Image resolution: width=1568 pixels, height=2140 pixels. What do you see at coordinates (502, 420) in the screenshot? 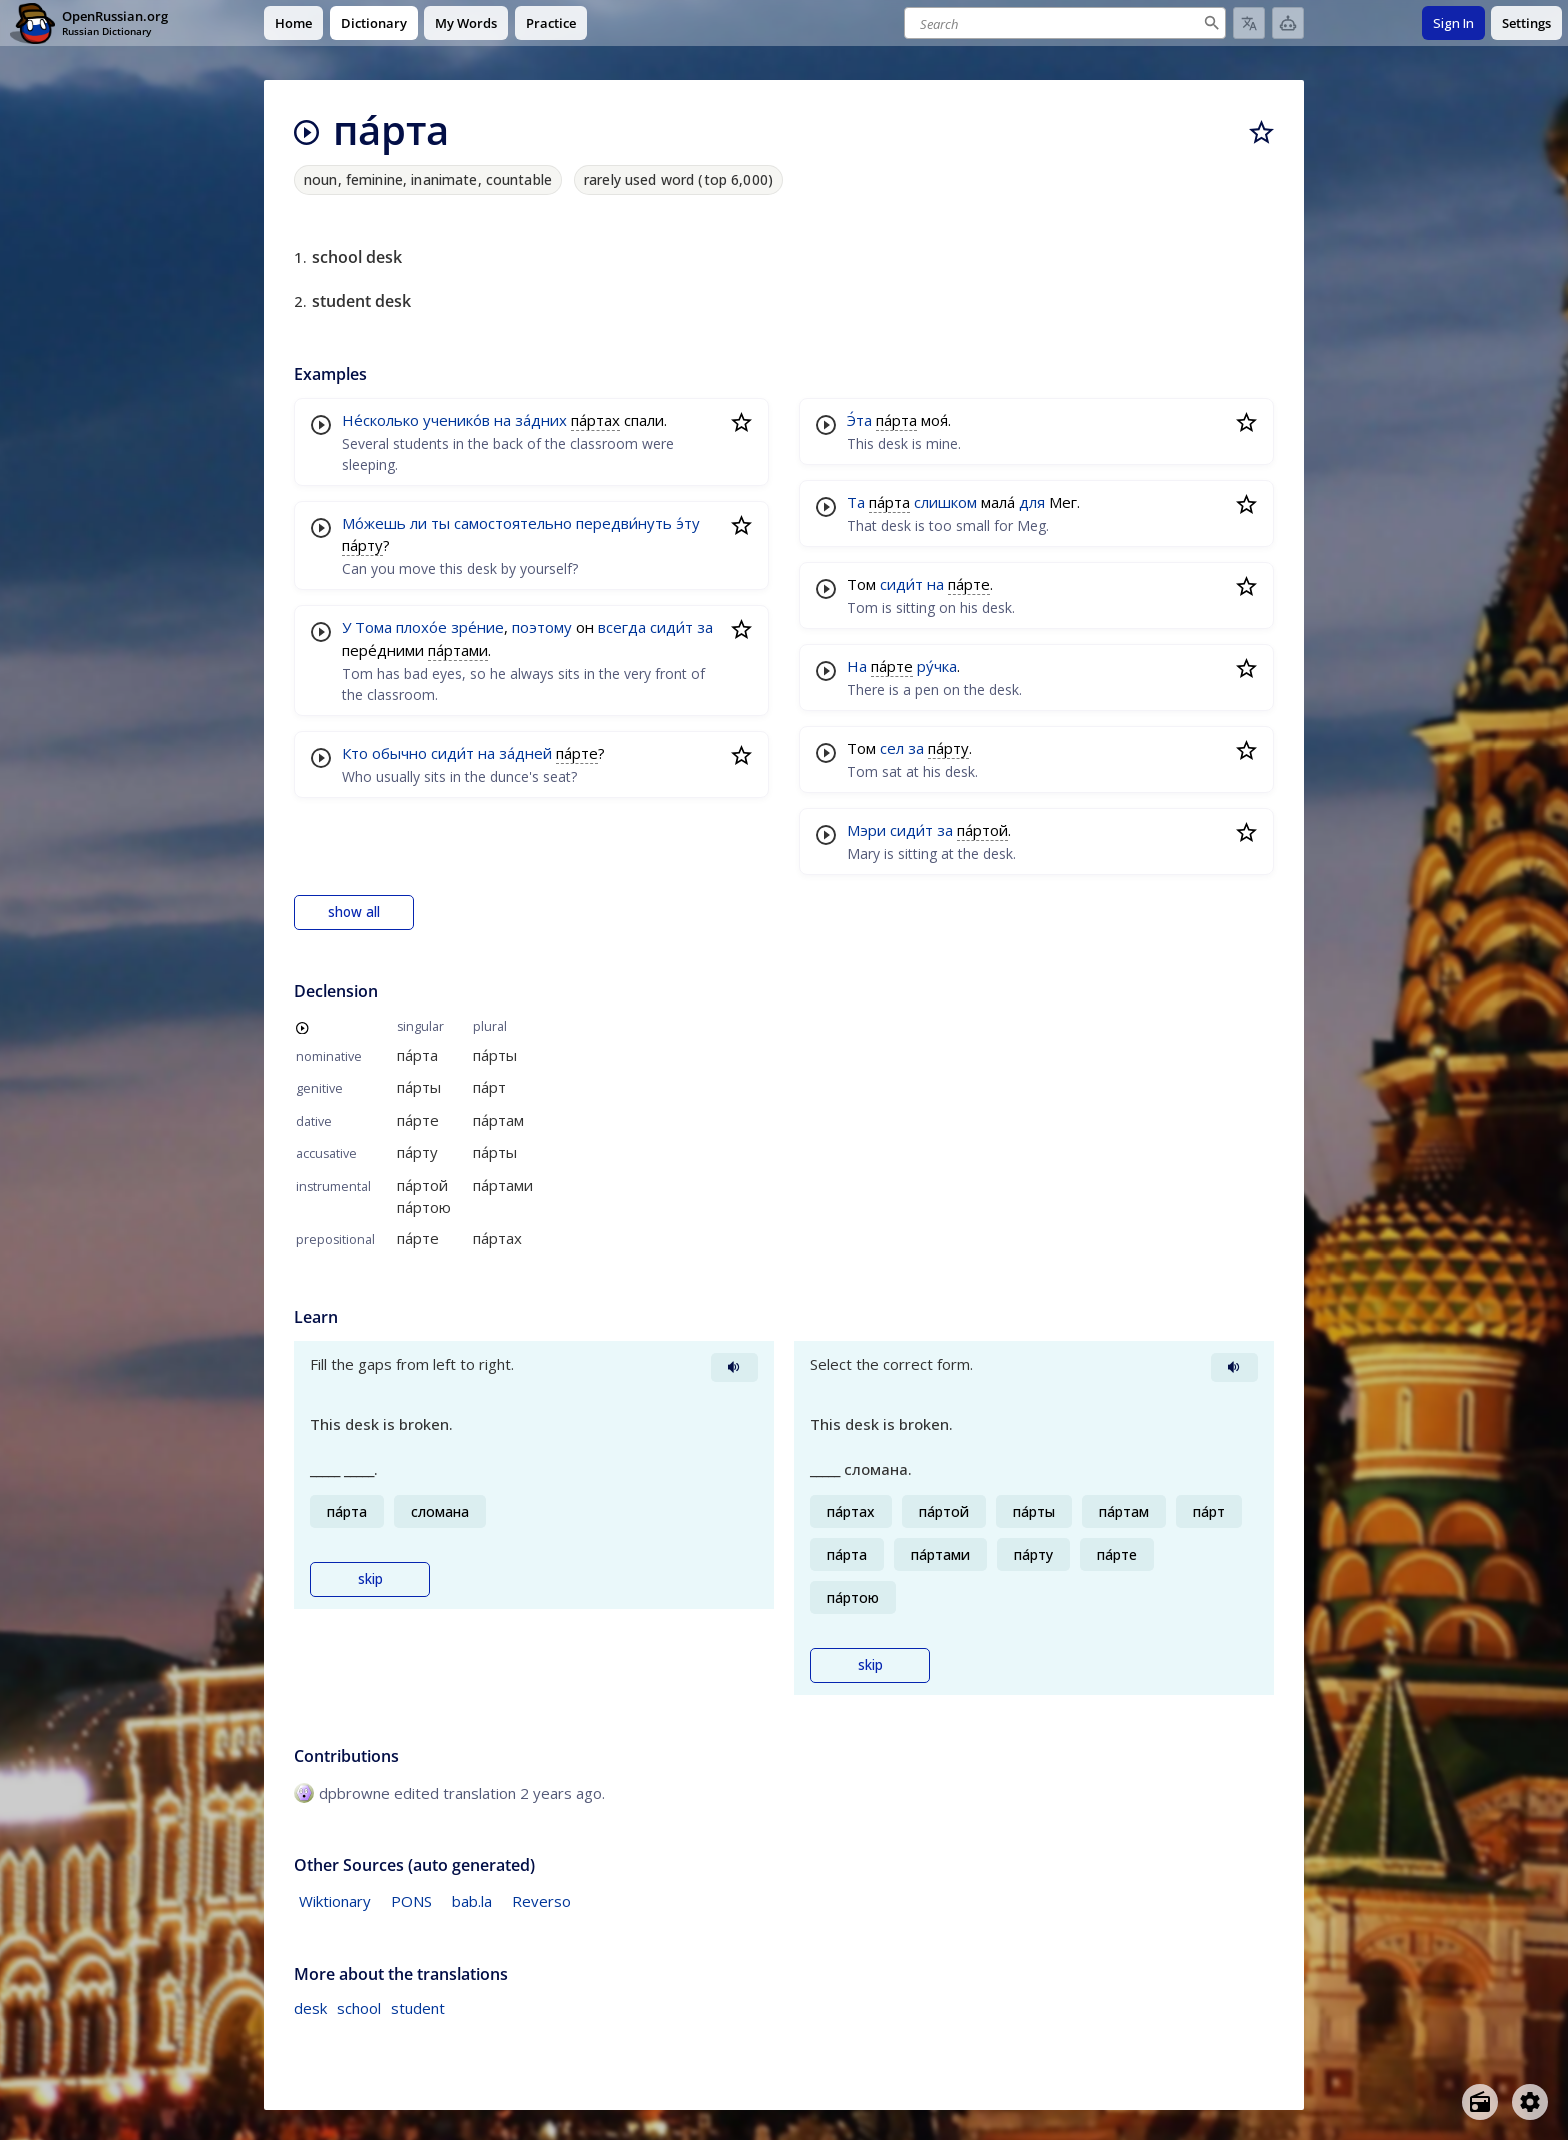
I see `на` at bounding box center [502, 420].